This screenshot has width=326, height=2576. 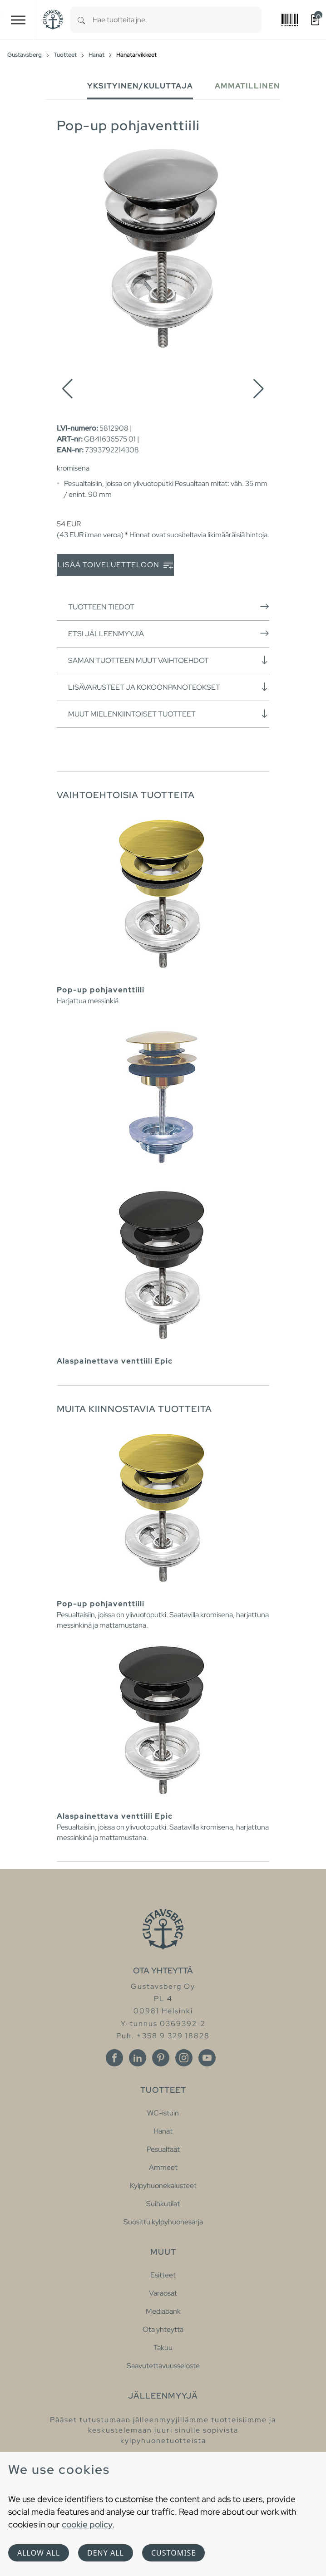 I want to click on Customise, so click(x=173, y=2553).